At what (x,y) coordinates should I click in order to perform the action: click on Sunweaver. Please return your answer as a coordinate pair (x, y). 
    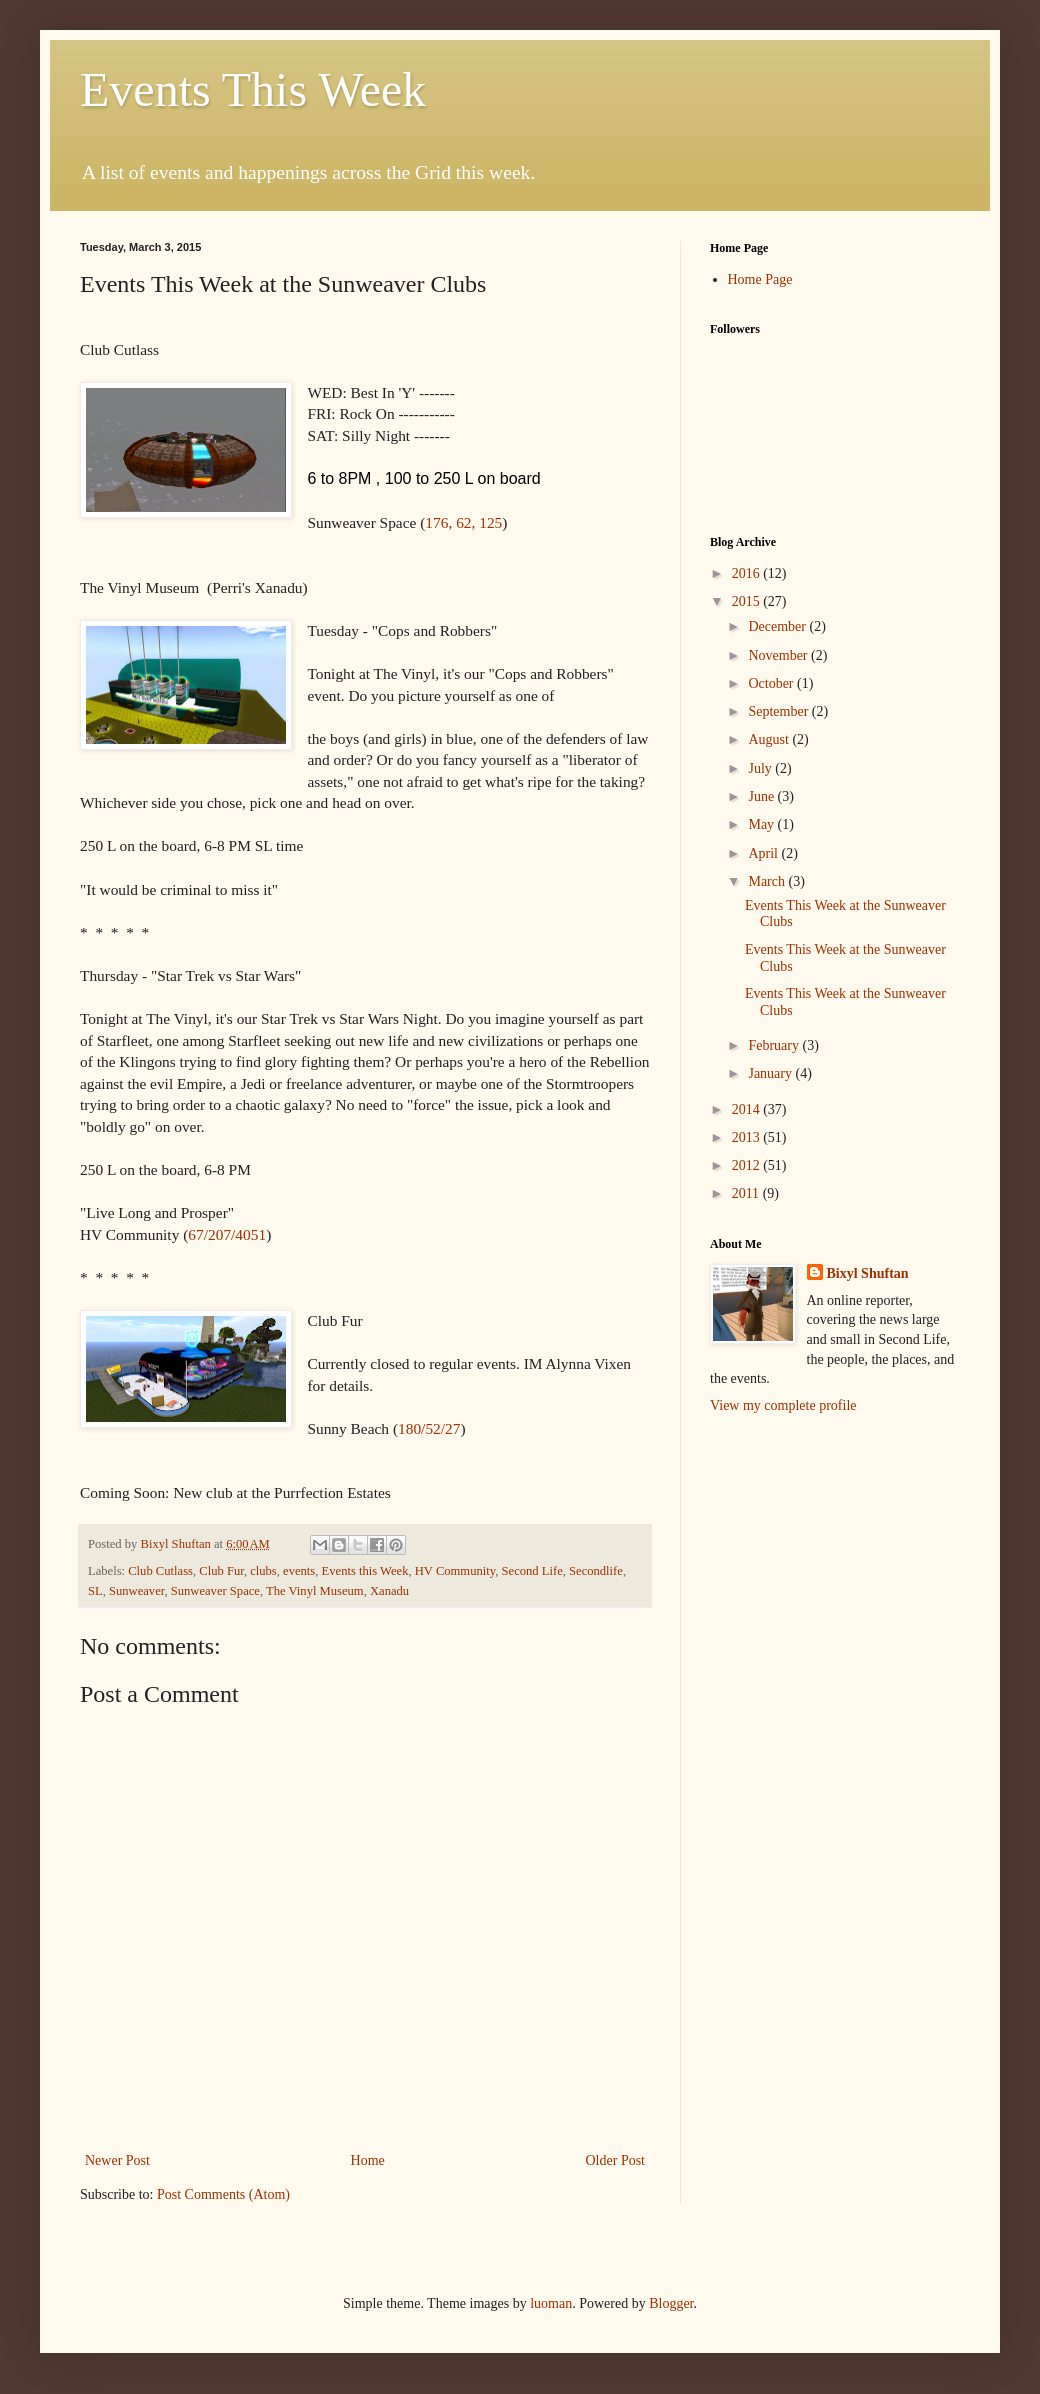
    Looking at the image, I should click on (136, 1591).